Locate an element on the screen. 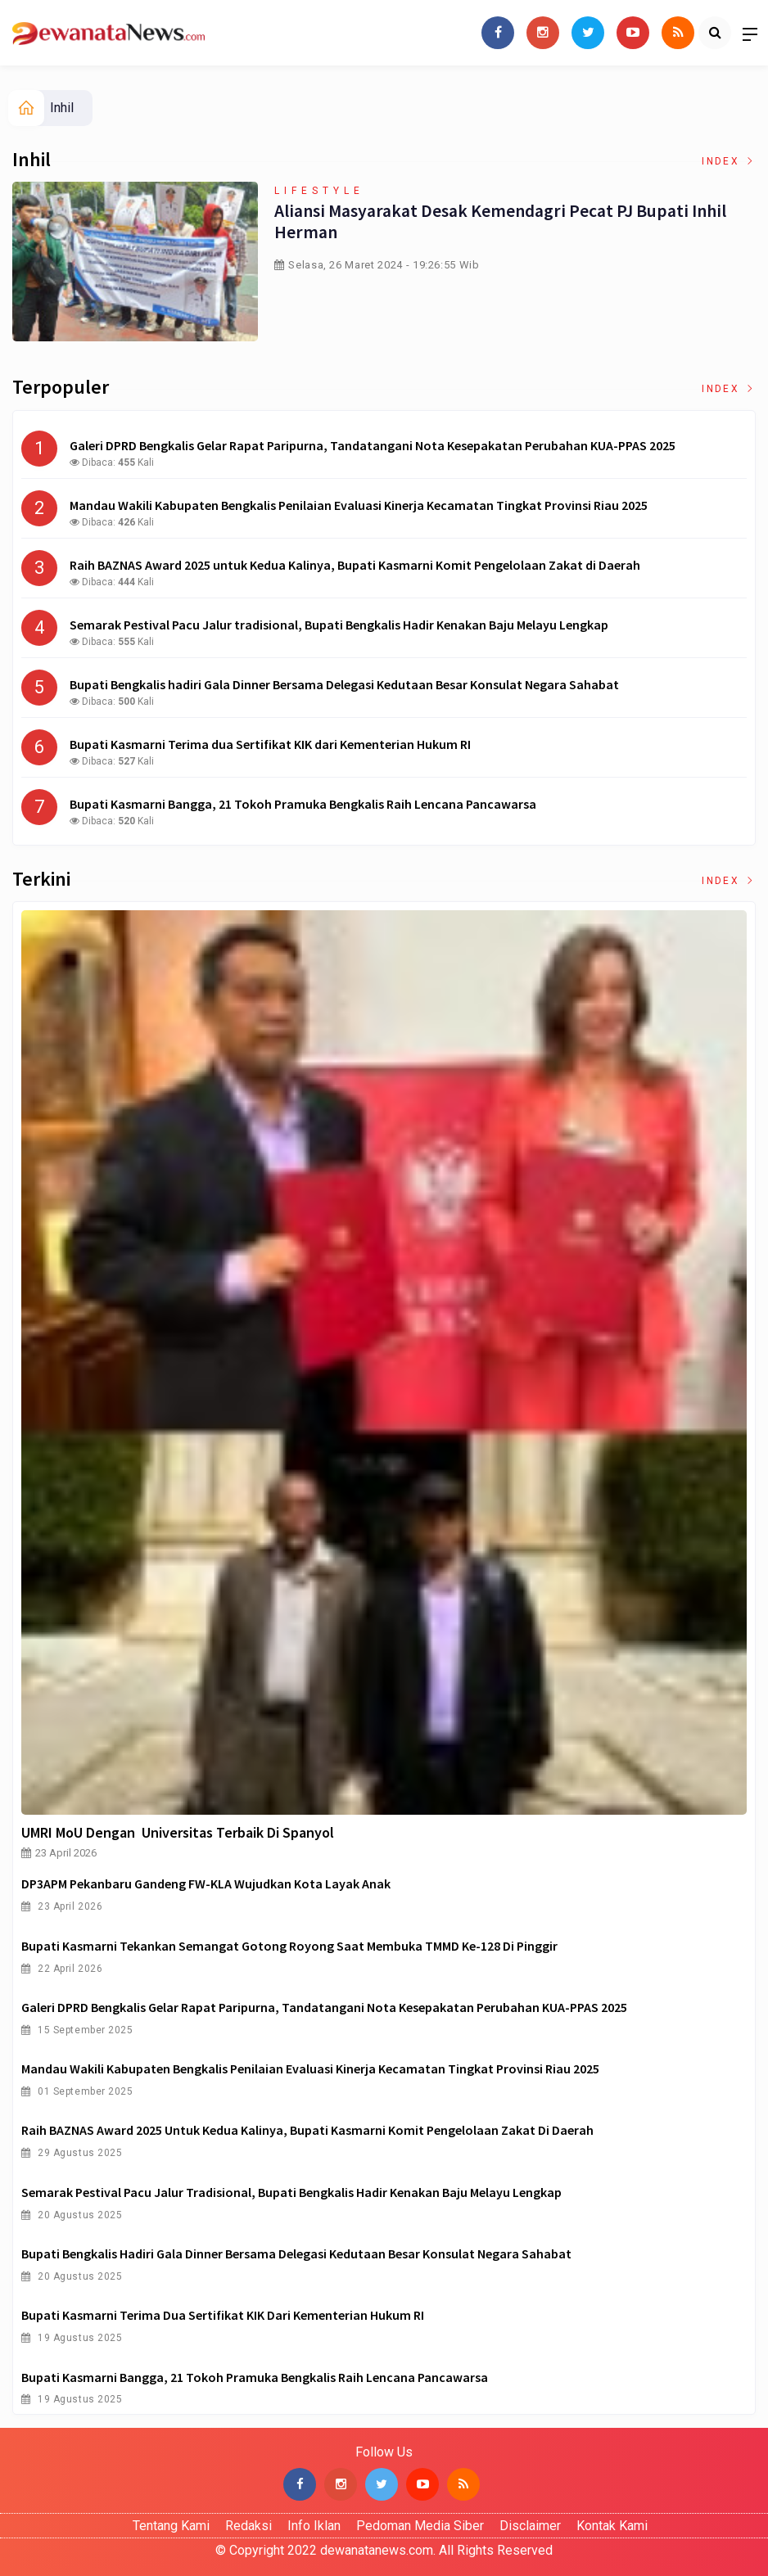  Index is located at coordinates (729, 161).